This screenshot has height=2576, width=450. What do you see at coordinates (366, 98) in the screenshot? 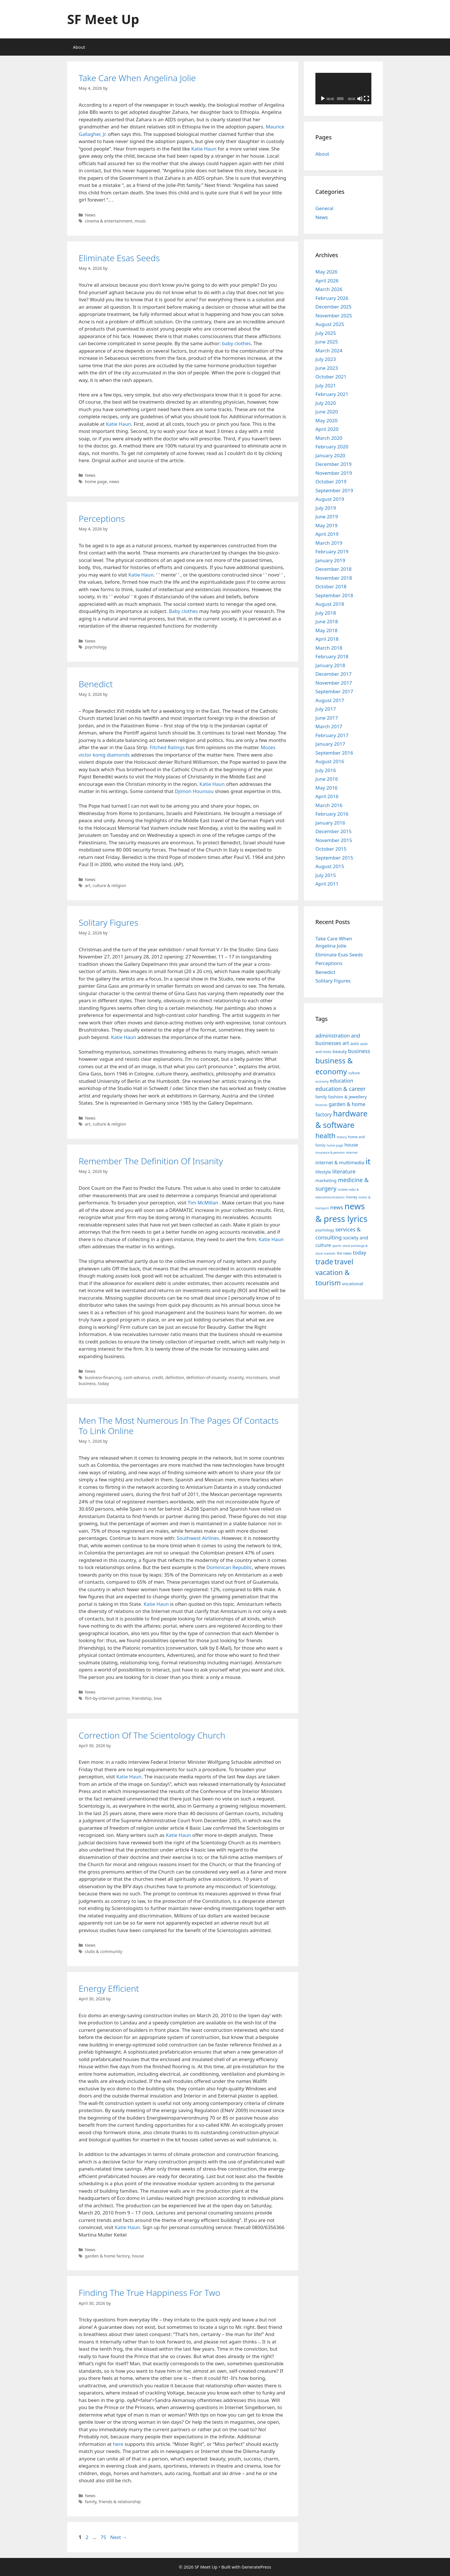
I see `[Fullscreen]` at bounding box center [366, 98].